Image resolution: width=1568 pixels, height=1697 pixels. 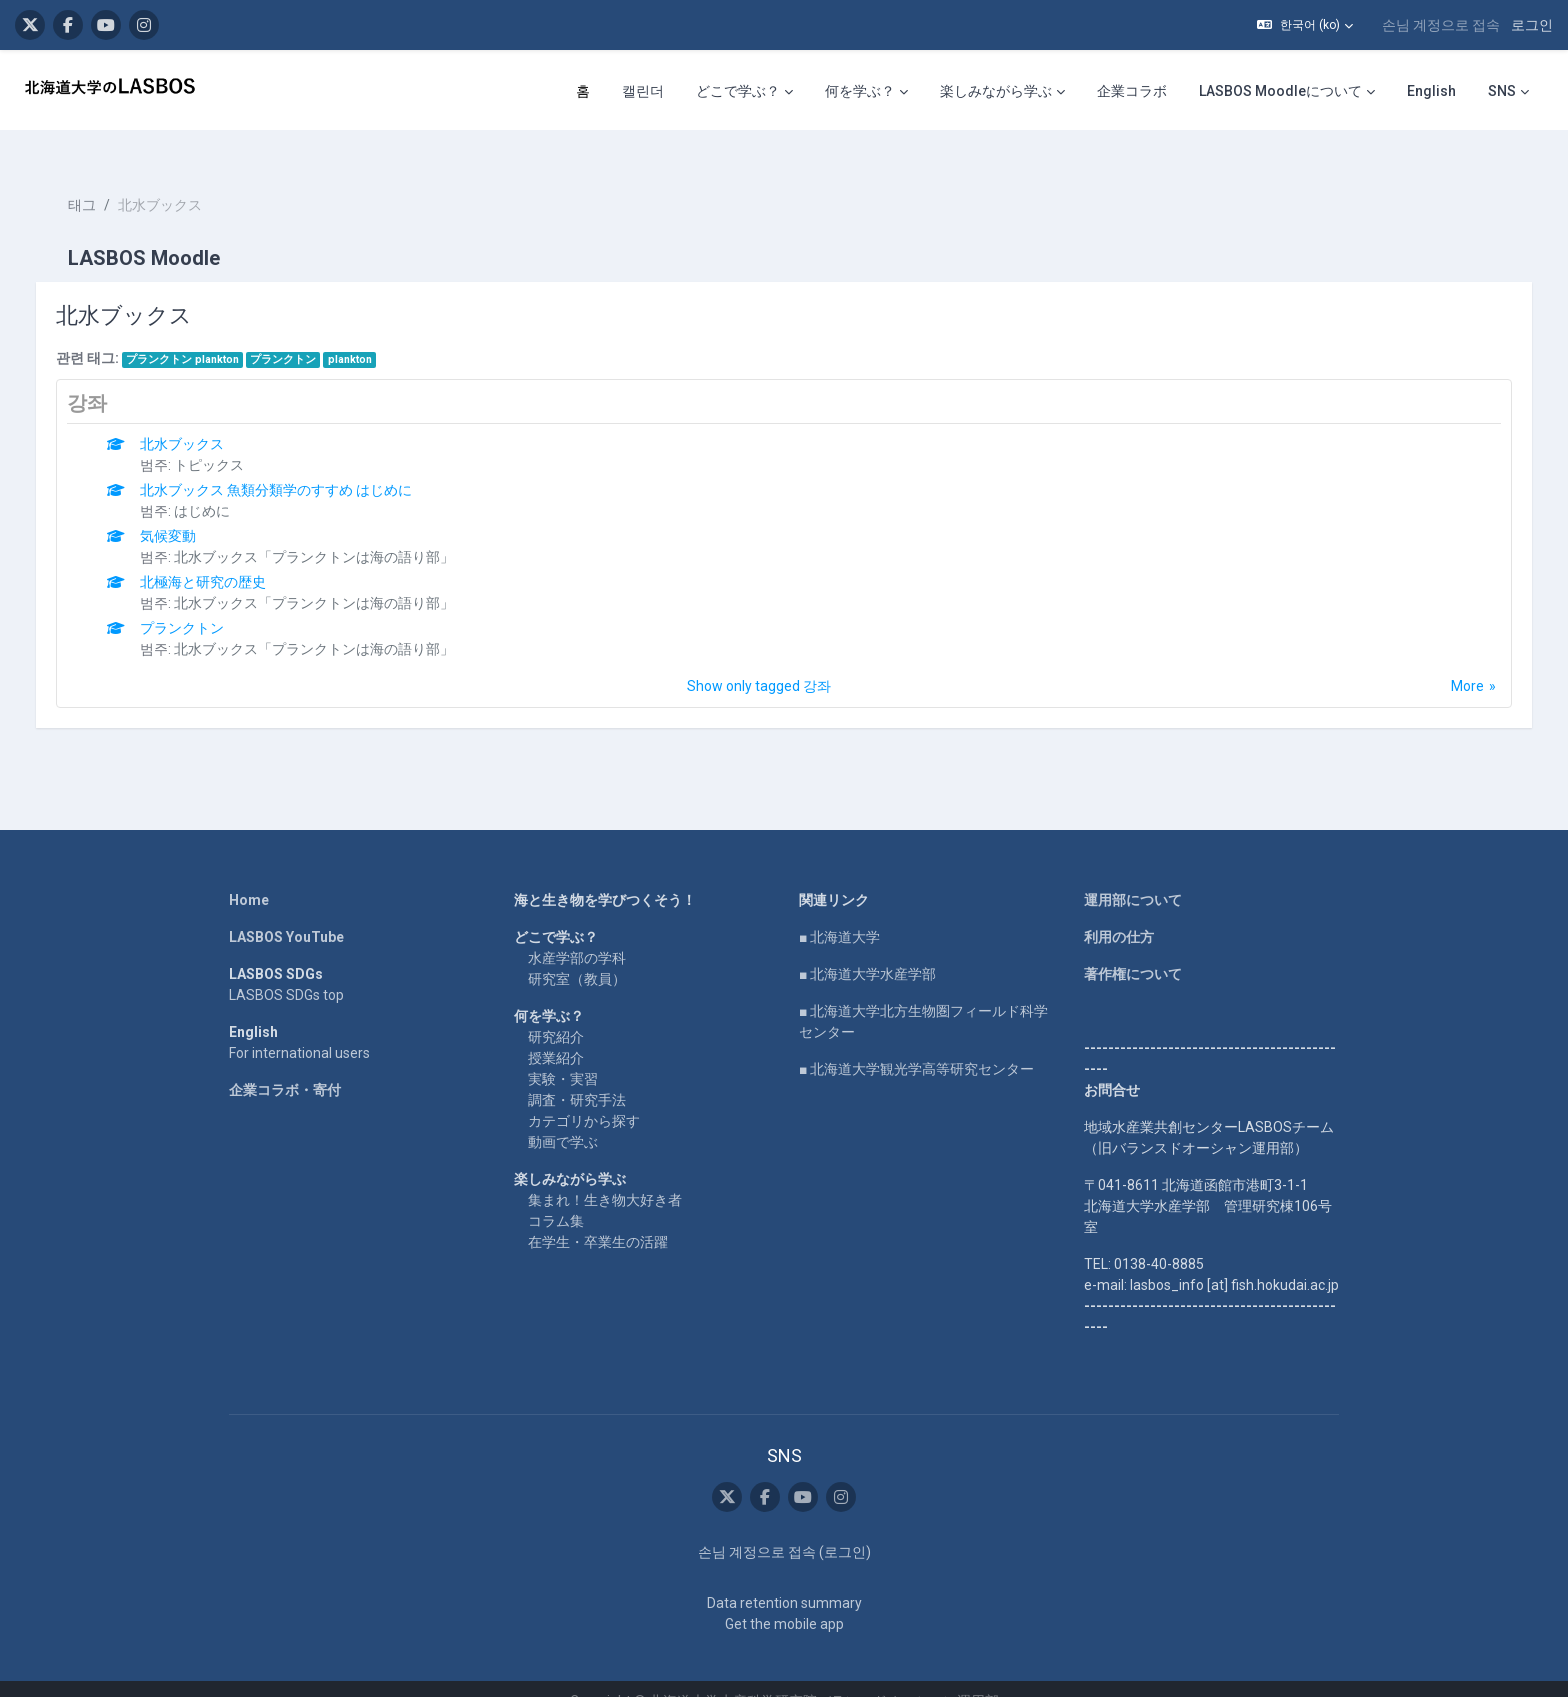 I want to click on 北水ブックス, so click(x=203, y=418).